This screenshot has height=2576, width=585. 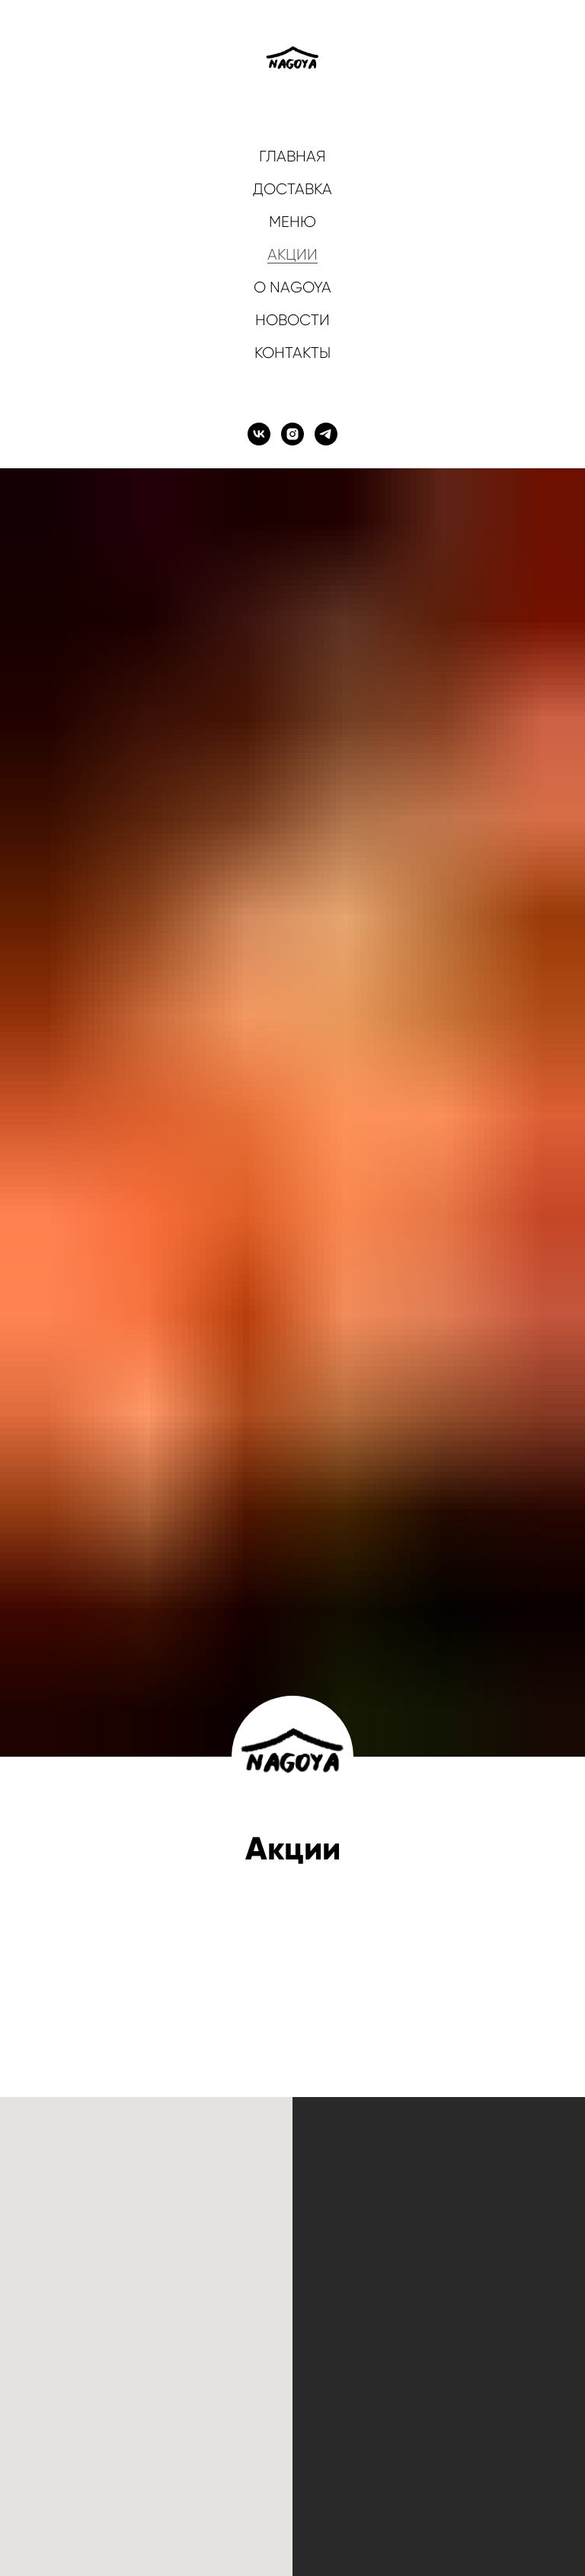 I want to click on [telegram], so click(x=326, y=434).